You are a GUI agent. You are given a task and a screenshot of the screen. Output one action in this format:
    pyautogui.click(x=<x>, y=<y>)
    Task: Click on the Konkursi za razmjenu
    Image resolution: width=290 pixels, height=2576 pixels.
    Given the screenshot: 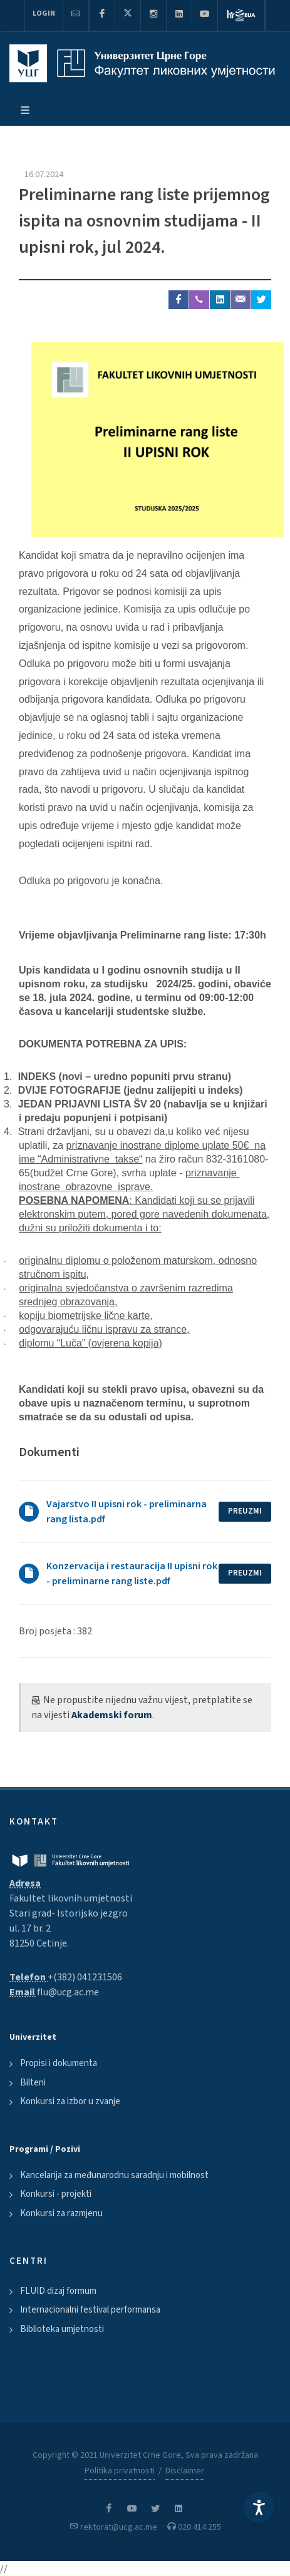 What is the action you would take?
    pyautogui.click(x=61, y=2213)
    